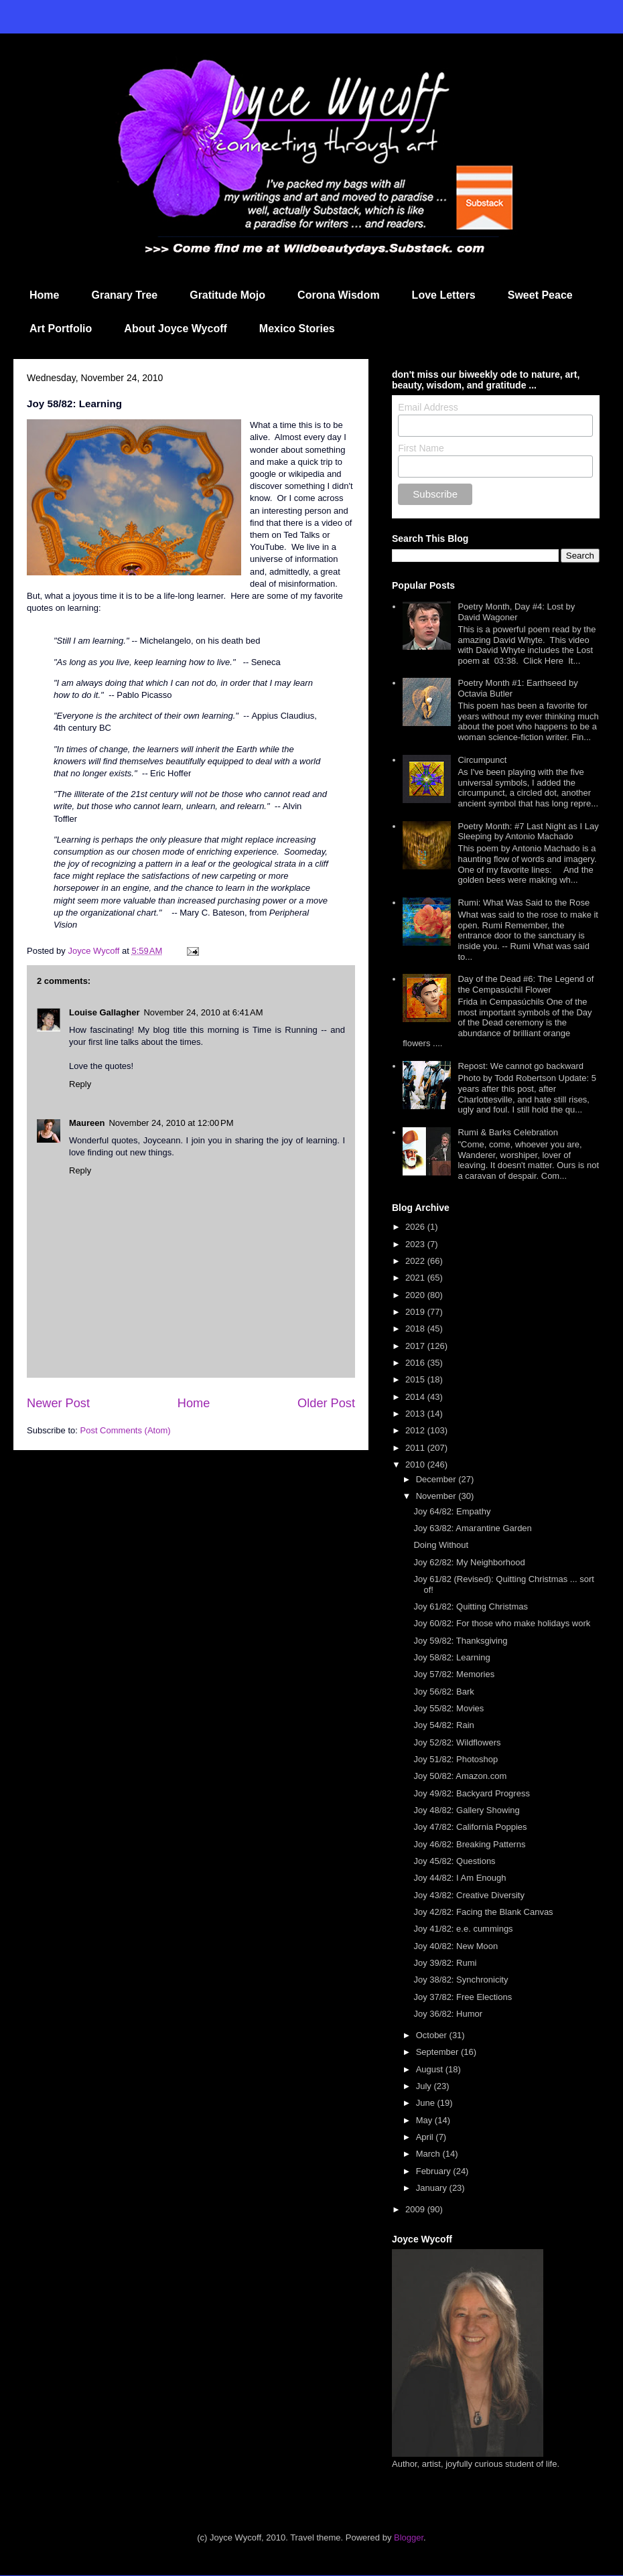 The image size is (623, 2576). I want to click on Older Post, so click(326, 1403).